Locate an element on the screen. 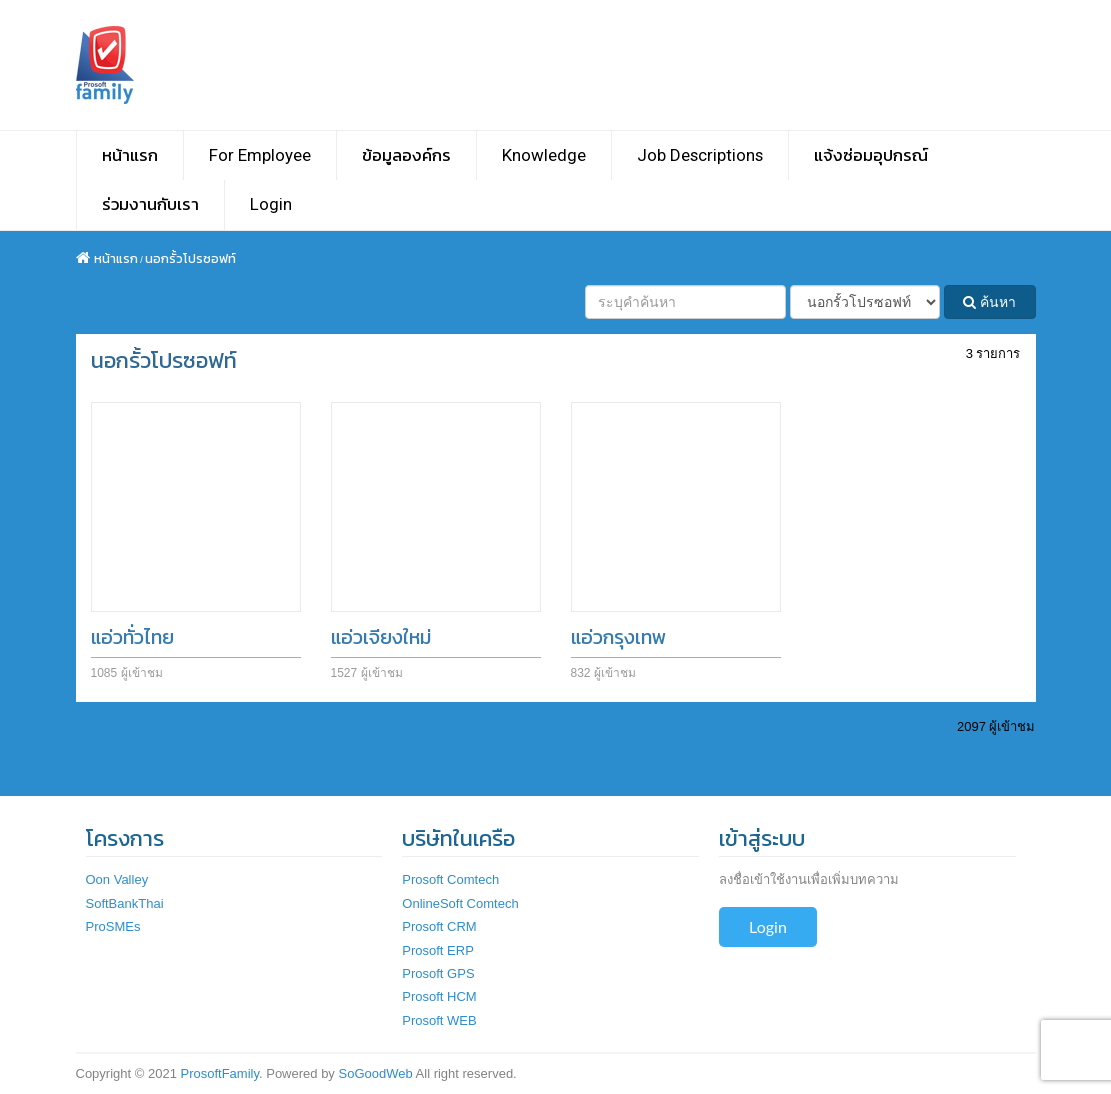 The width and height of the screenshot is (1111, 1094). OnlineSoft Comtech is located at coordinates (460, 903).